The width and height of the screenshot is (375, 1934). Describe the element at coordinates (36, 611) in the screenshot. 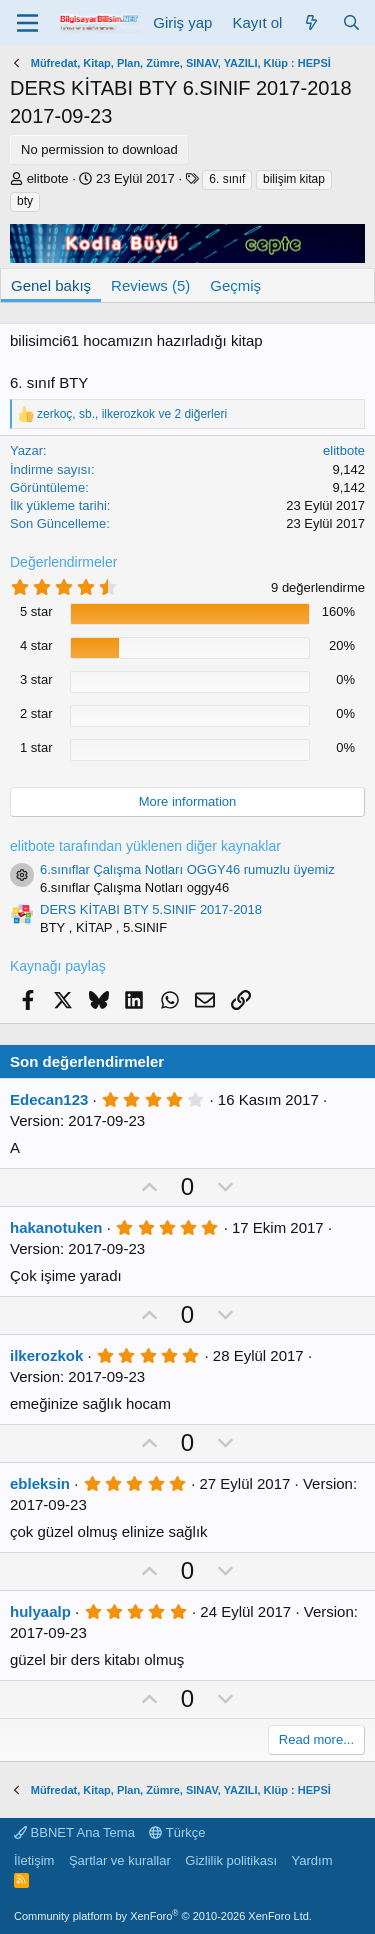

I see `5 star` at that location.